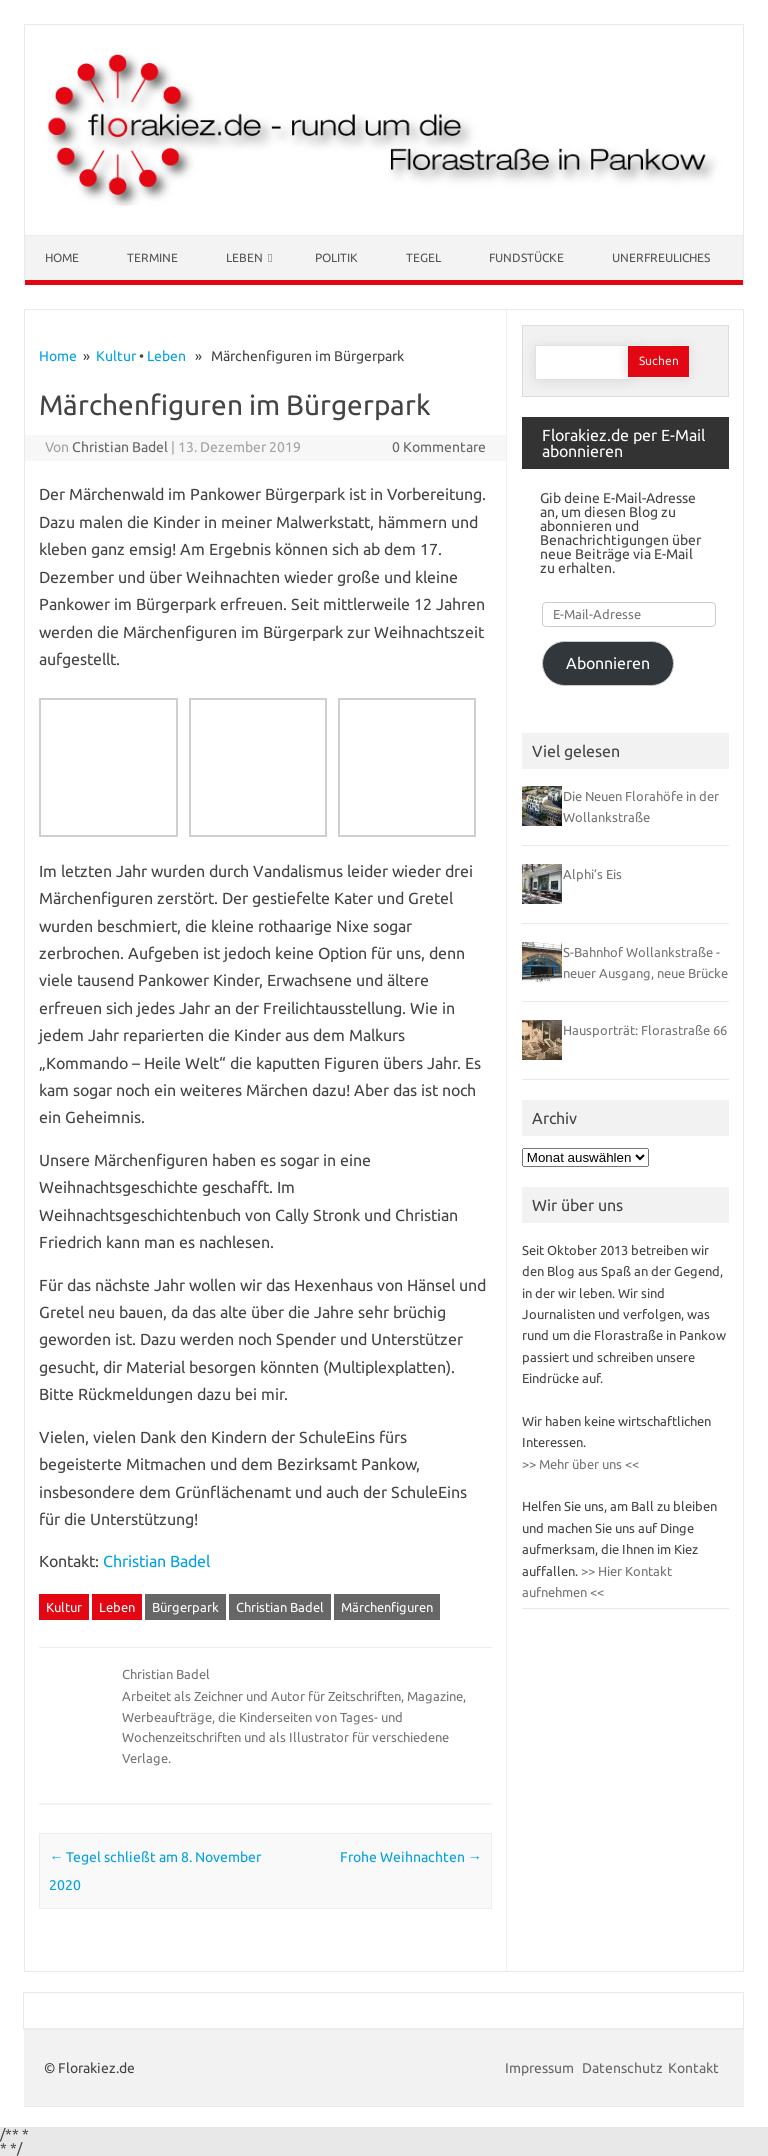 This screenshot has width=768, height=2156. I want to click on Termine, so click(152, 257).